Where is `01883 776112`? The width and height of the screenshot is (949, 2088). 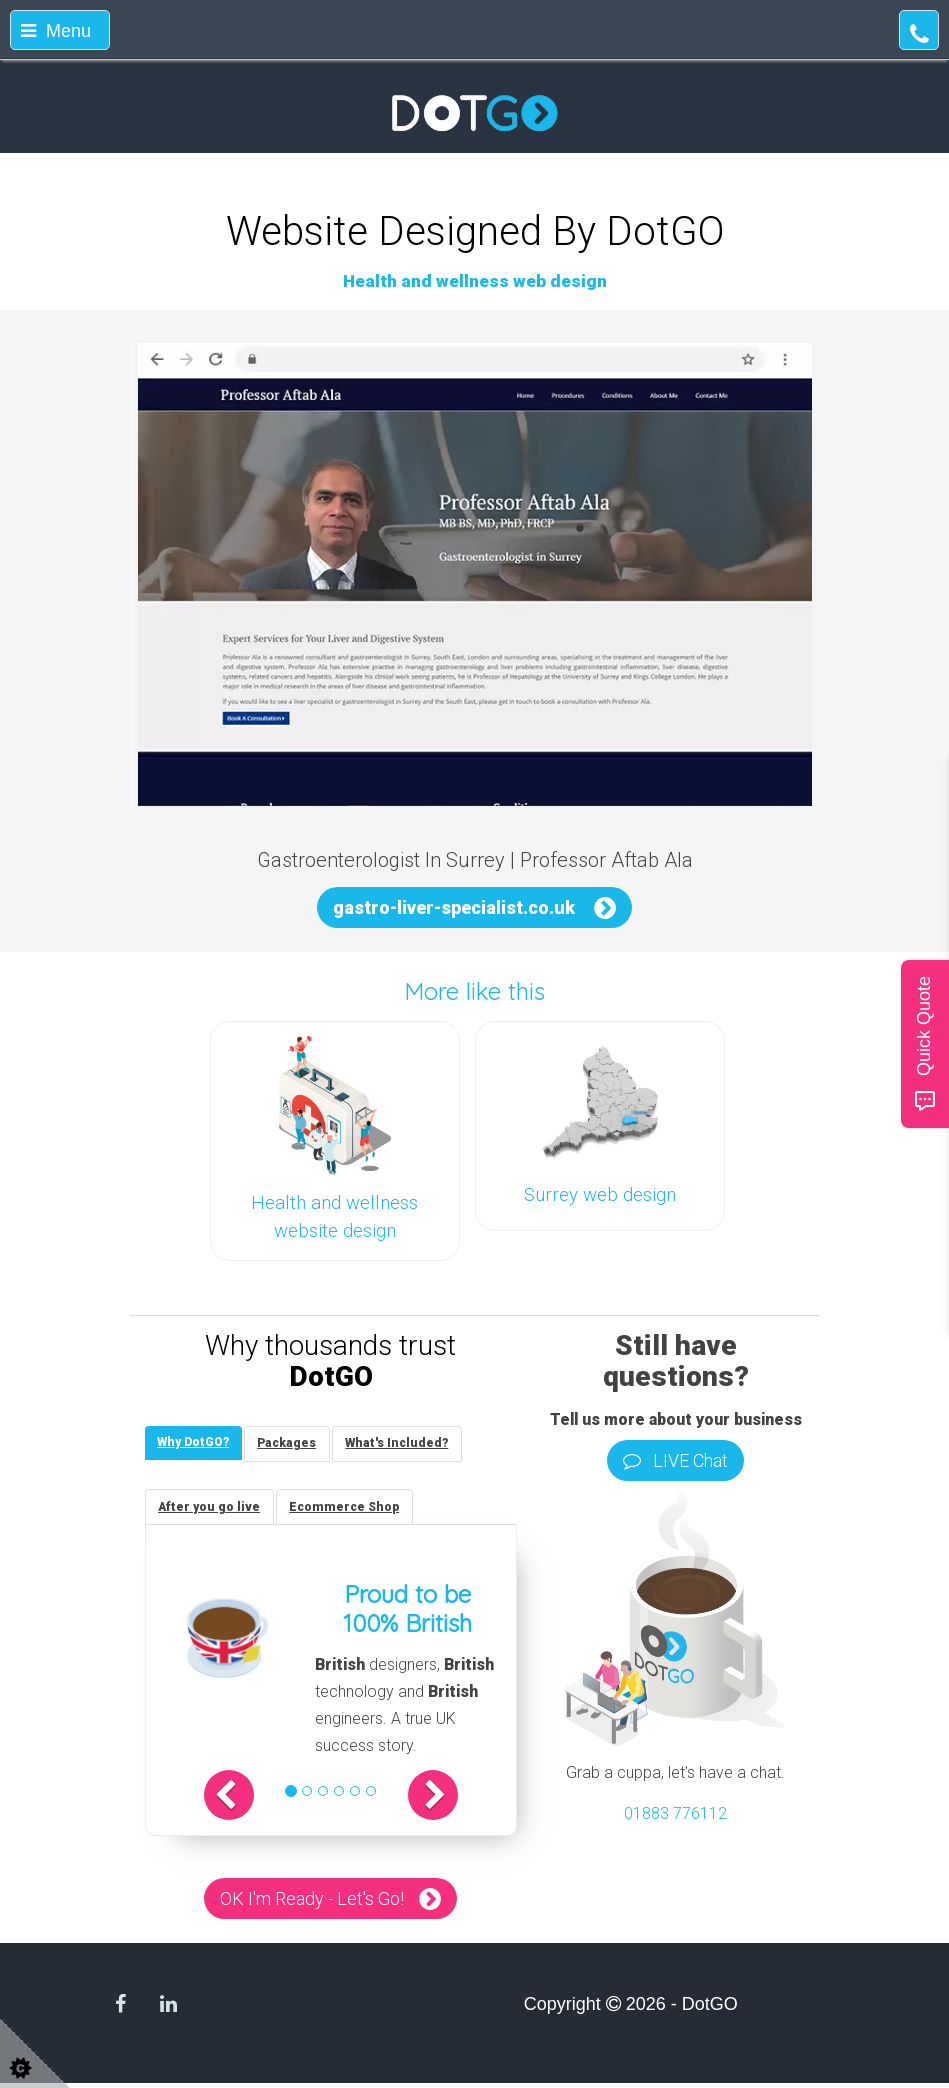
01883 776112 is located at coordinates (675, 1813).